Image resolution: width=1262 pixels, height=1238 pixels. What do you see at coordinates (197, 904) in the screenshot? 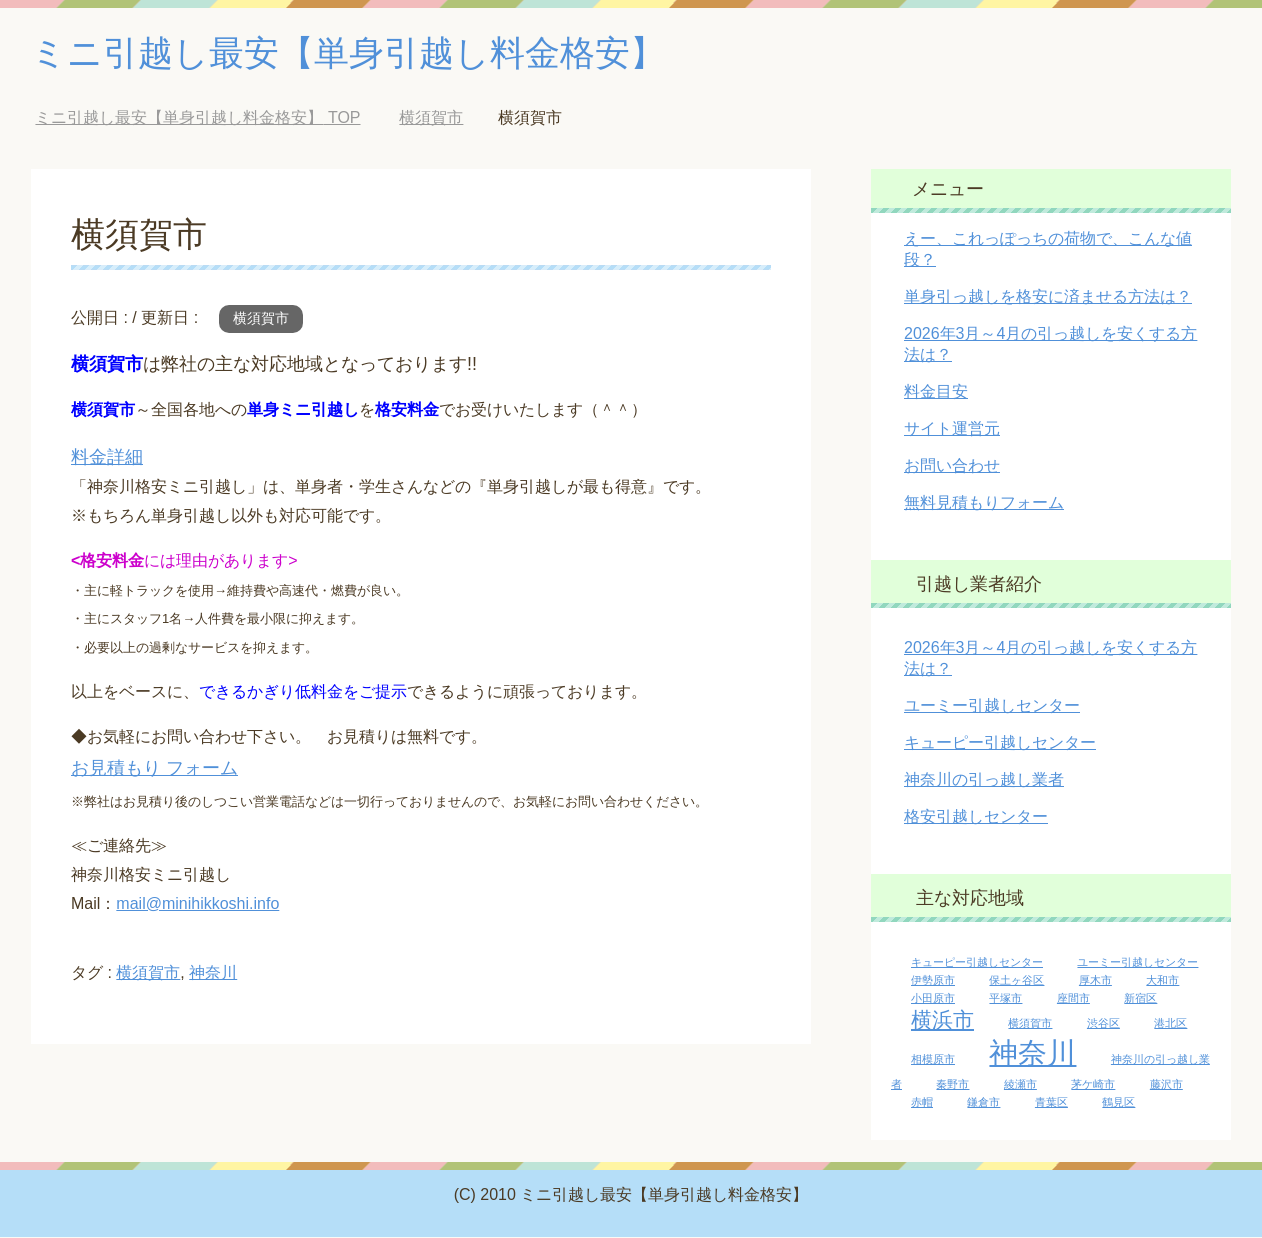
I see `mail@minihikkoshi.info` at bounding box center [197, 904].